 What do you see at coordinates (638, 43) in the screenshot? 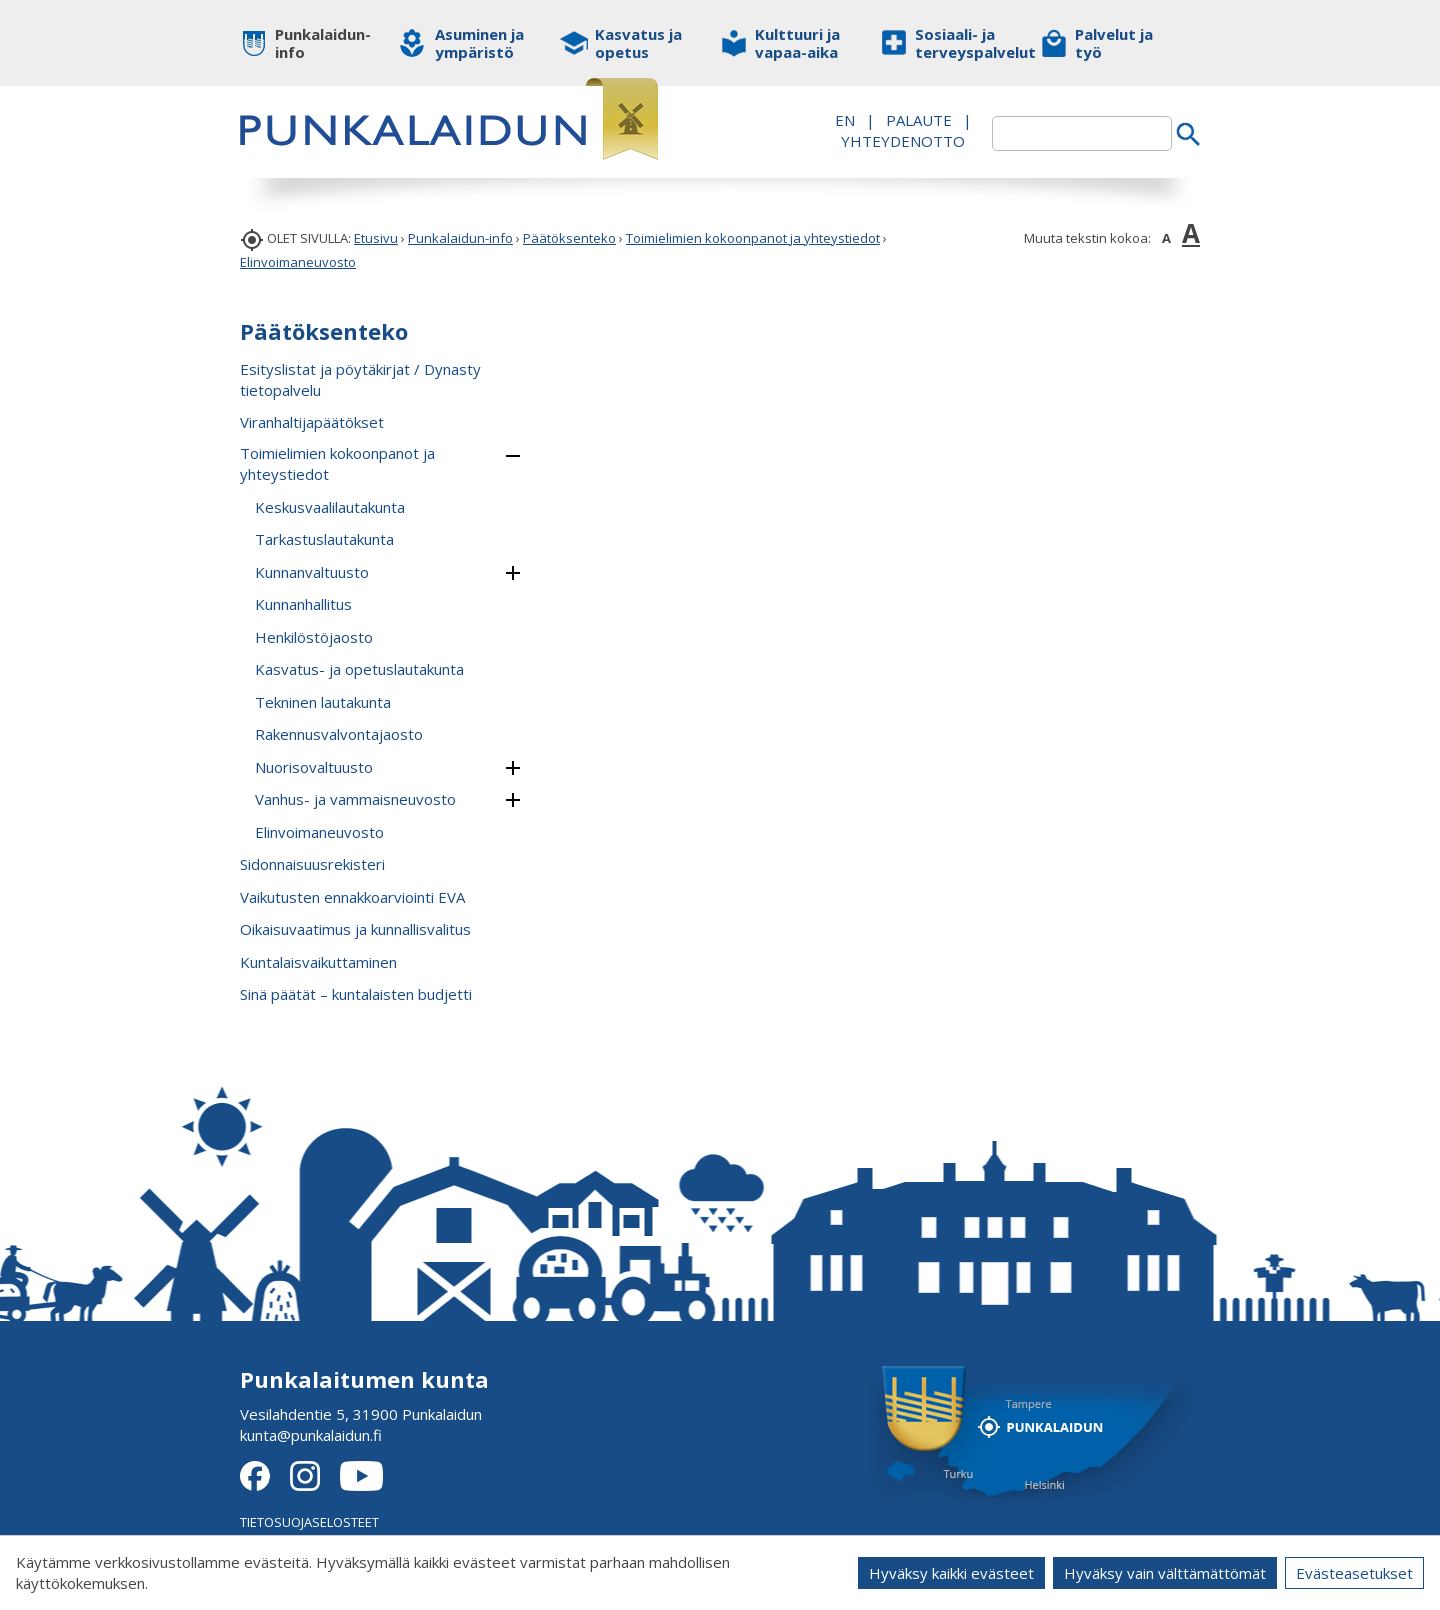
I see `Kasvatus ja opetus [button]` at bounding box center [638, 43].